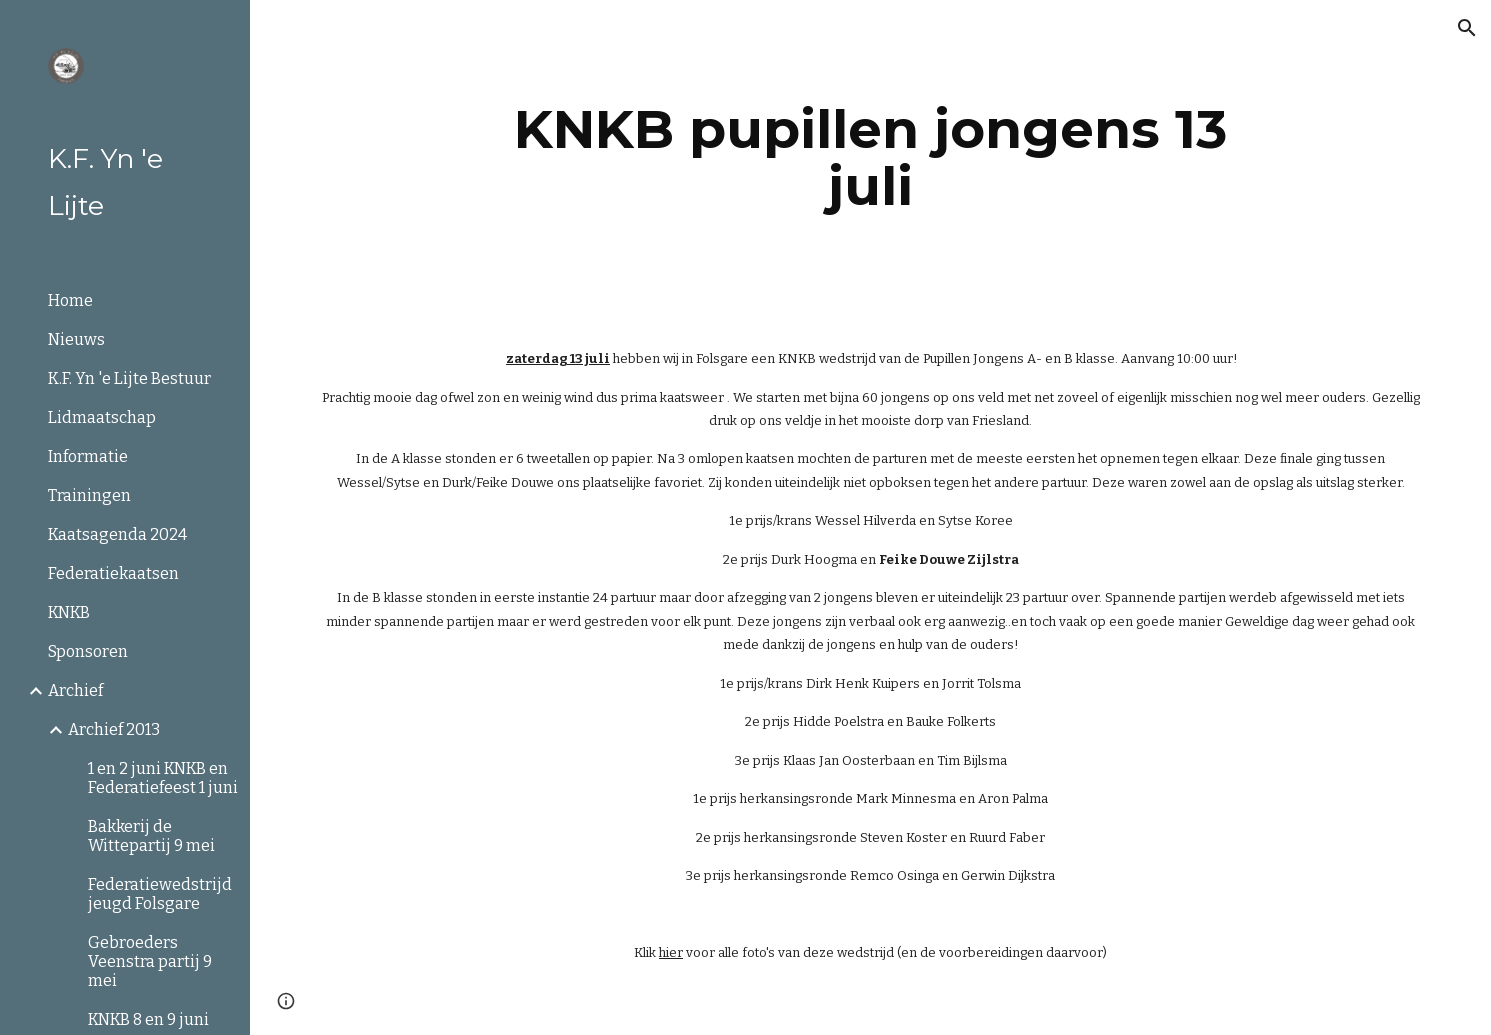 Image resolution: width=1491 pixels, height=1035 pixels. Describe the element at coordinates (150, 961) in the screenshot. I see `Gebroeders Veenstra partij 9 mei [link]` at that location.